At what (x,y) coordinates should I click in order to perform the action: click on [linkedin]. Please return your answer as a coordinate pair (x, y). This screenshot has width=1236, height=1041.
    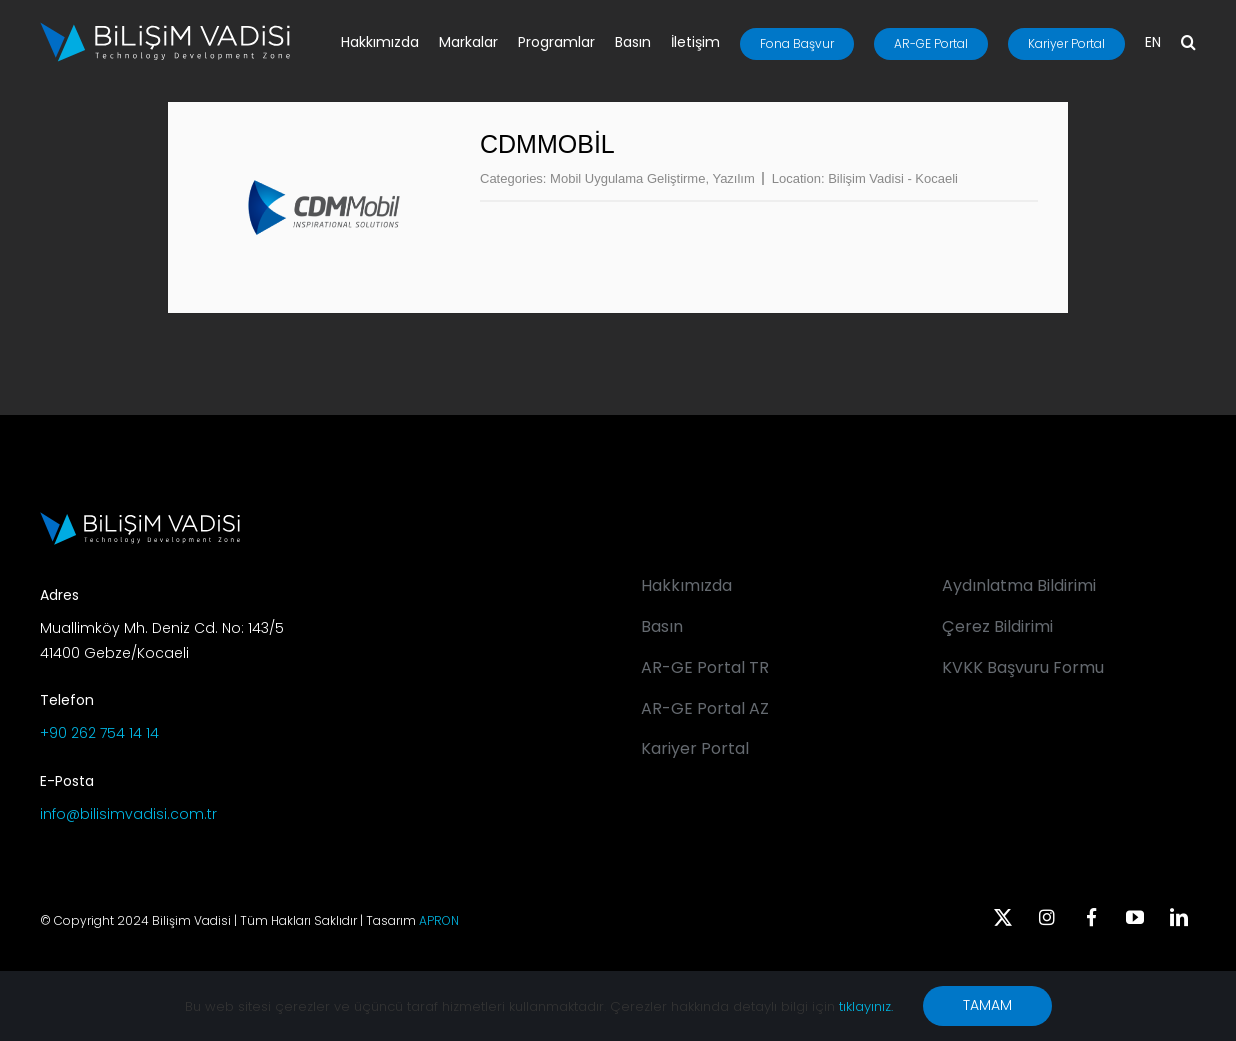
    Looking at the image, I should click on (1179, 917).